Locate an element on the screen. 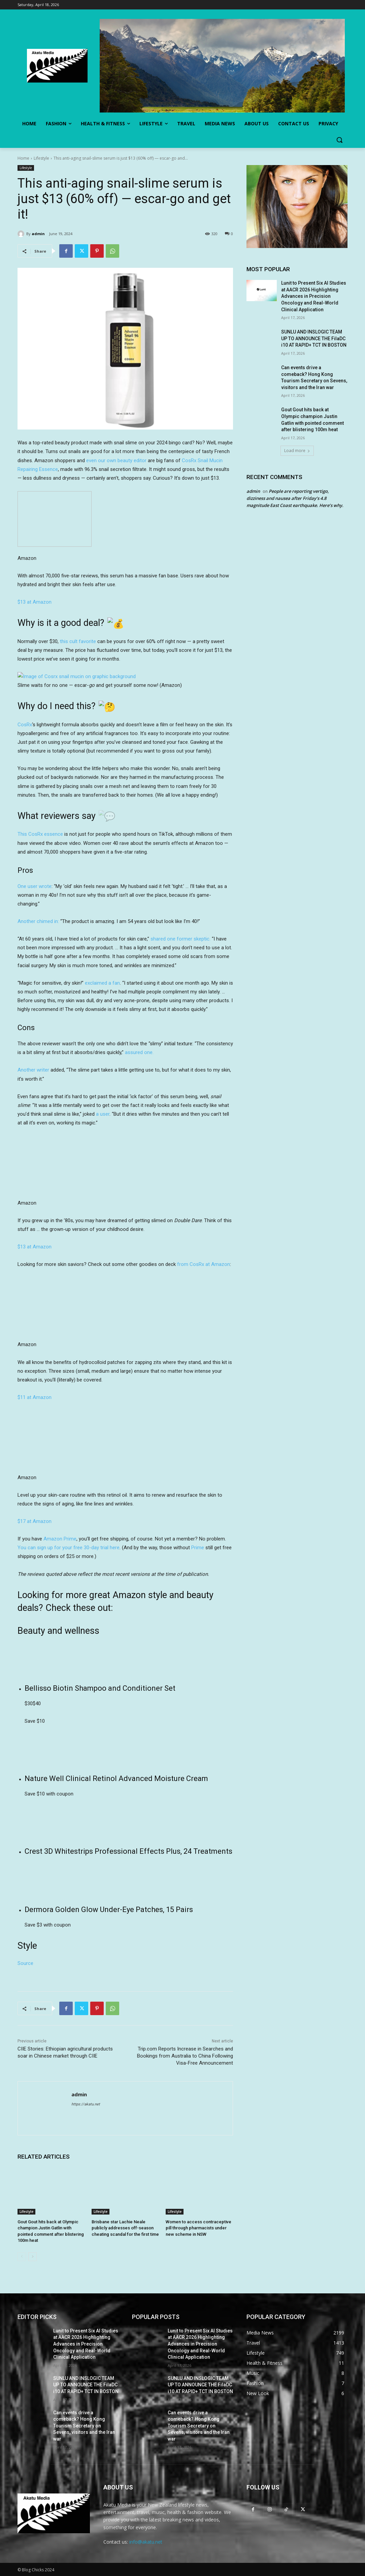  from CosRx at Amazon is located at coordinates (203, 1264).